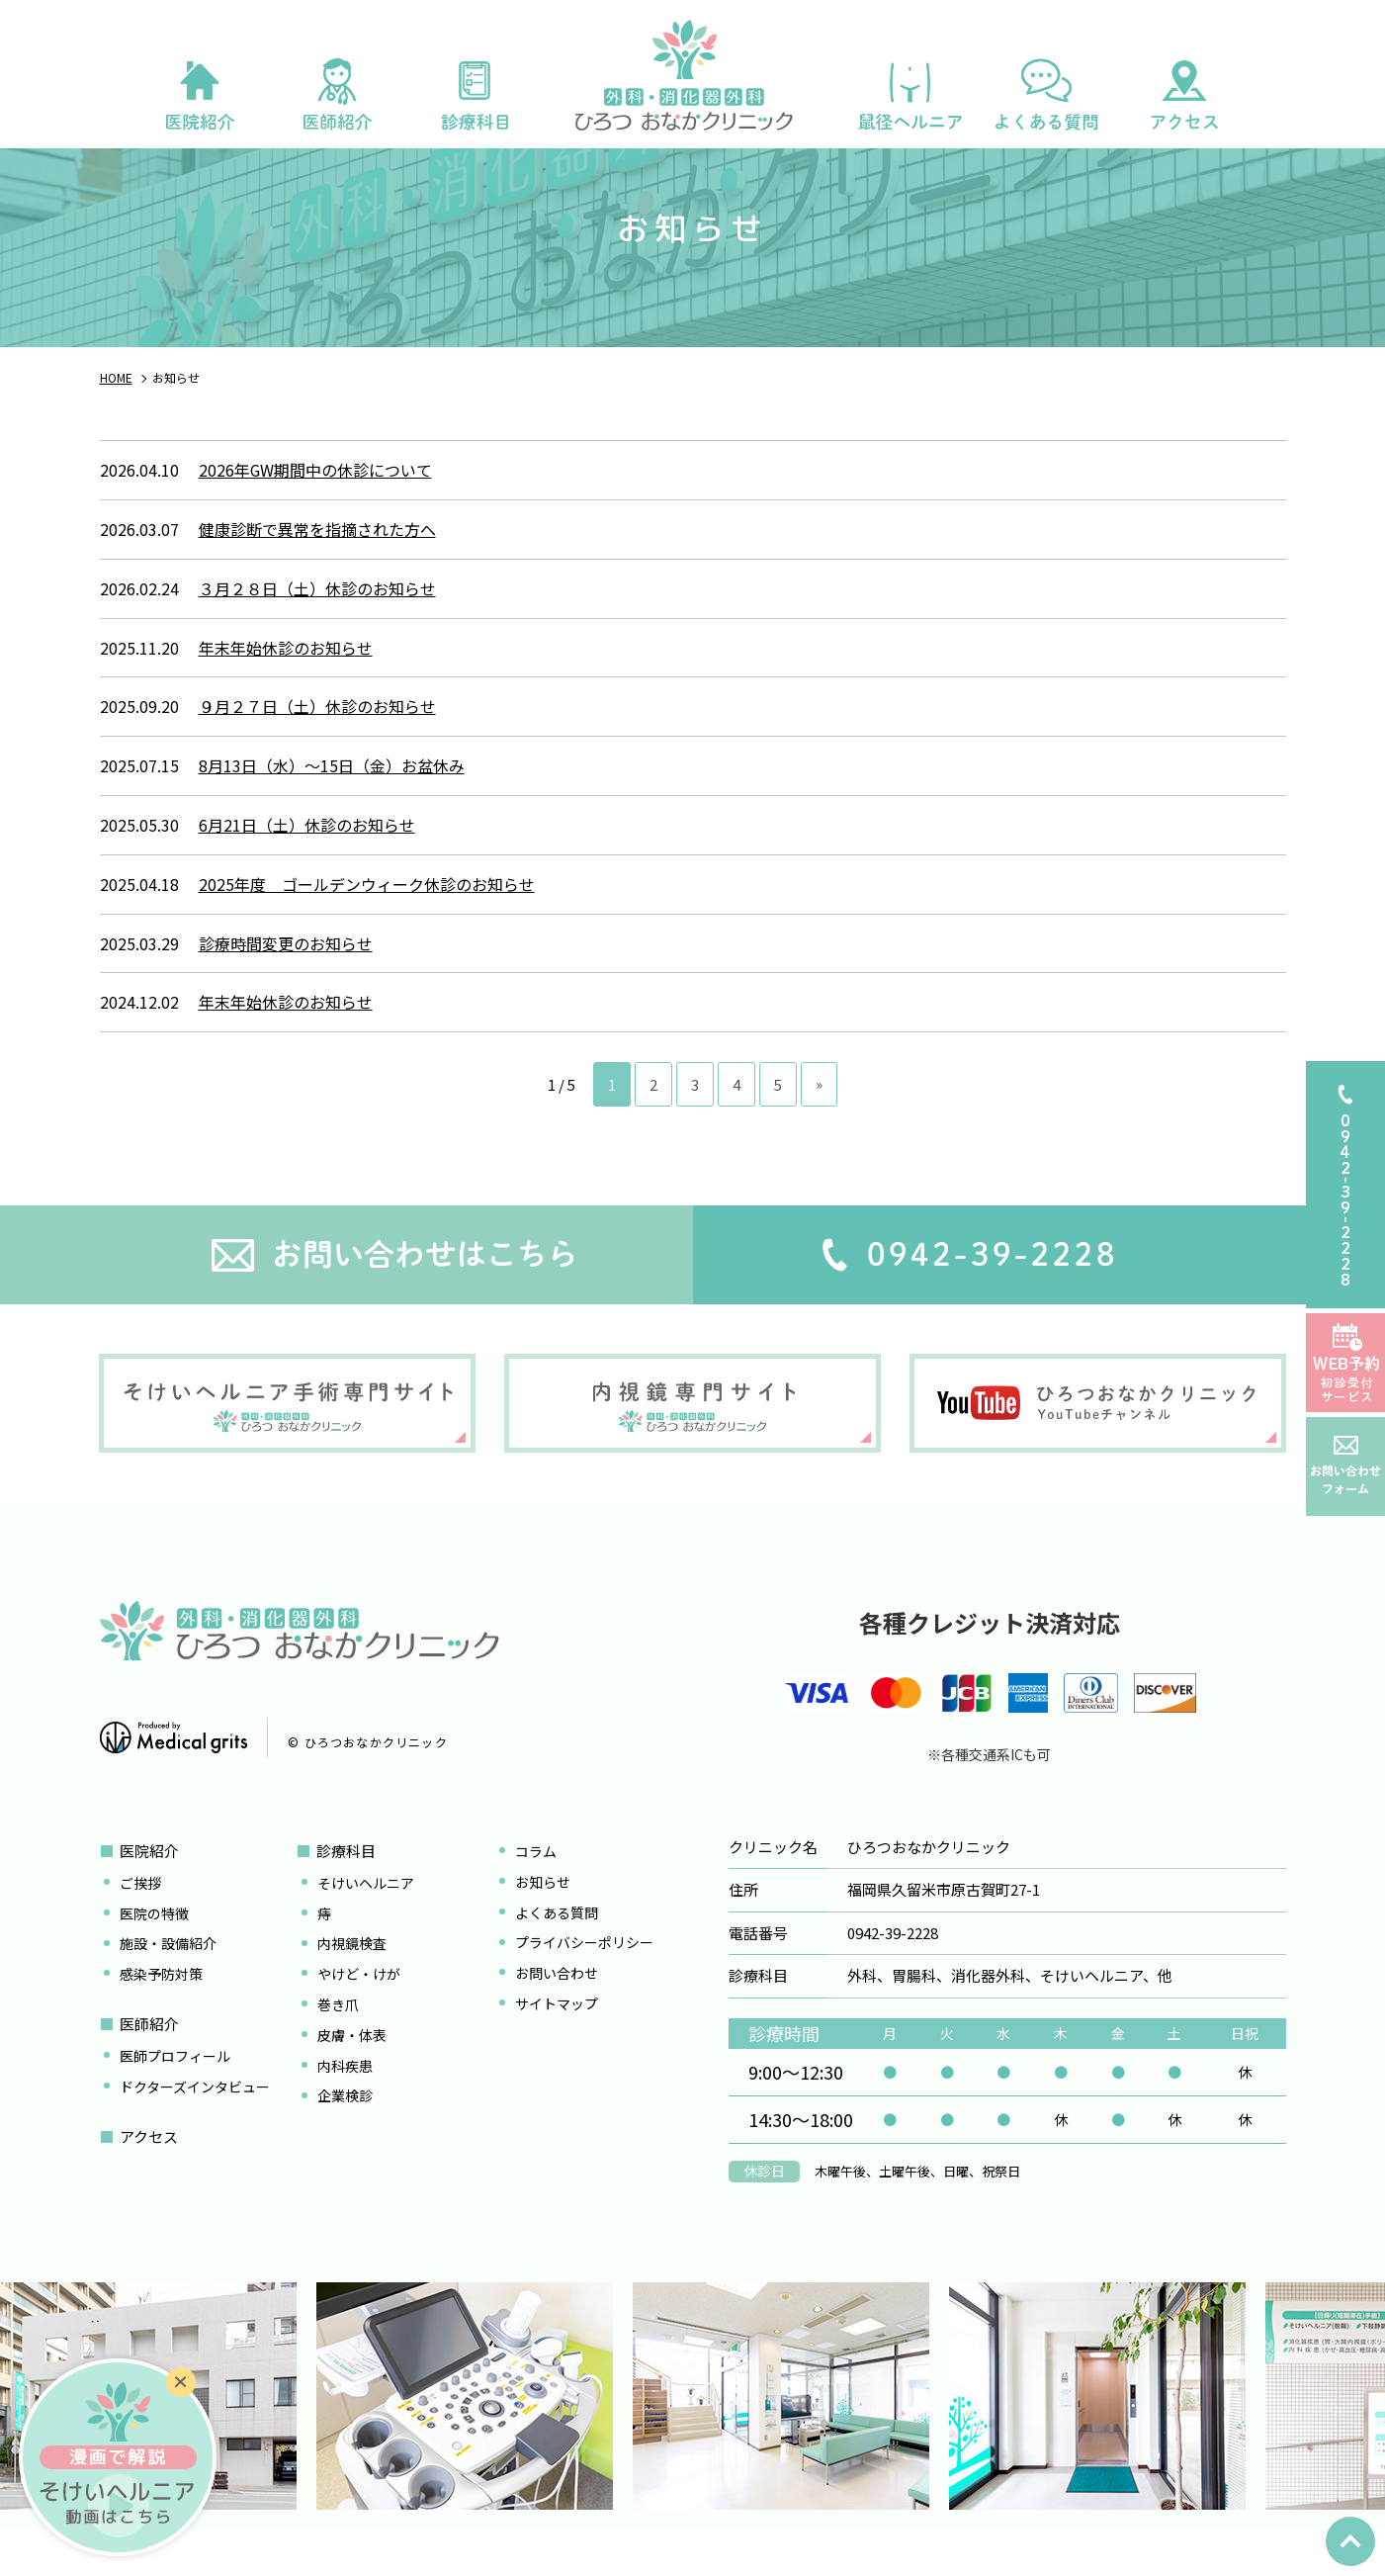 The width and height of the screenshot is (1385, 2576). I want to click on コラム, so click(536, 1890).